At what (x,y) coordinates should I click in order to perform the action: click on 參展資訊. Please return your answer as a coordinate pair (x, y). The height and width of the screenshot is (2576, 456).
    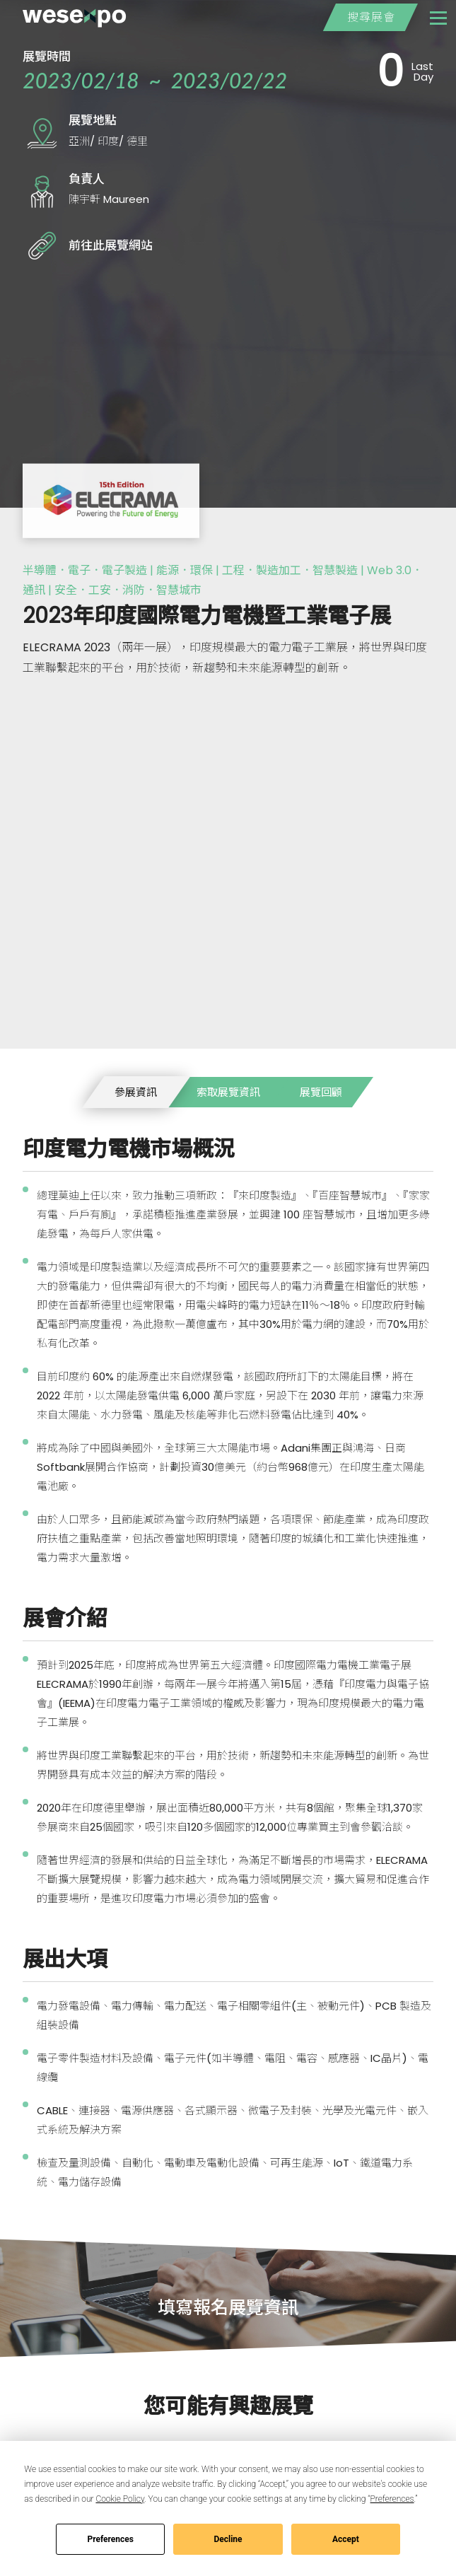
    Looking at the image, I should click on (136, 1092).